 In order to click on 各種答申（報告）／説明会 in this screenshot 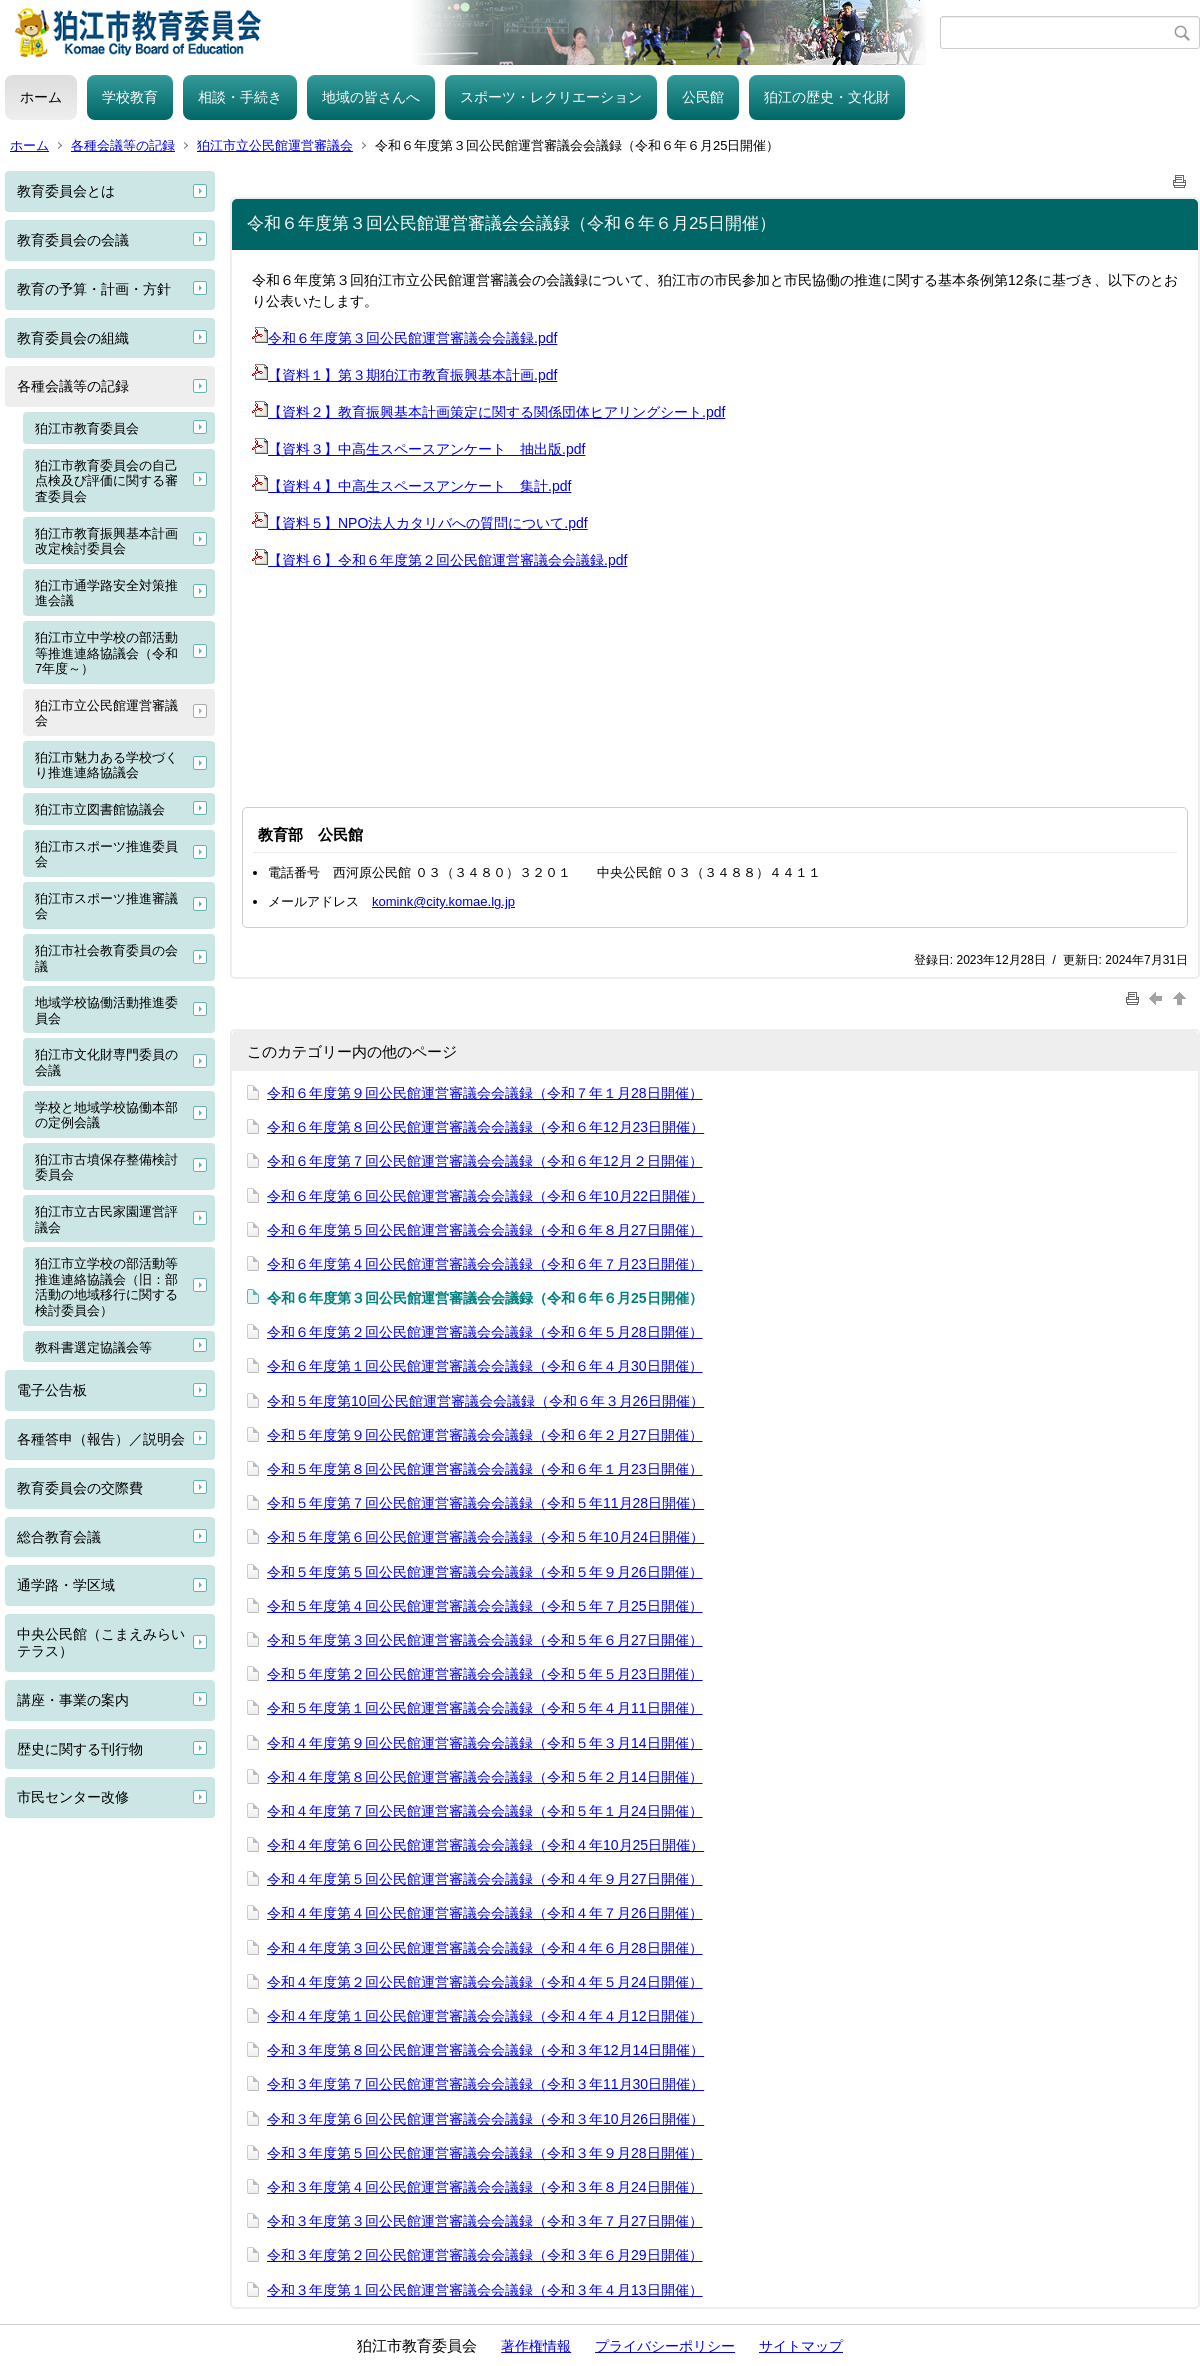, I will do `click(101, 1439)`.